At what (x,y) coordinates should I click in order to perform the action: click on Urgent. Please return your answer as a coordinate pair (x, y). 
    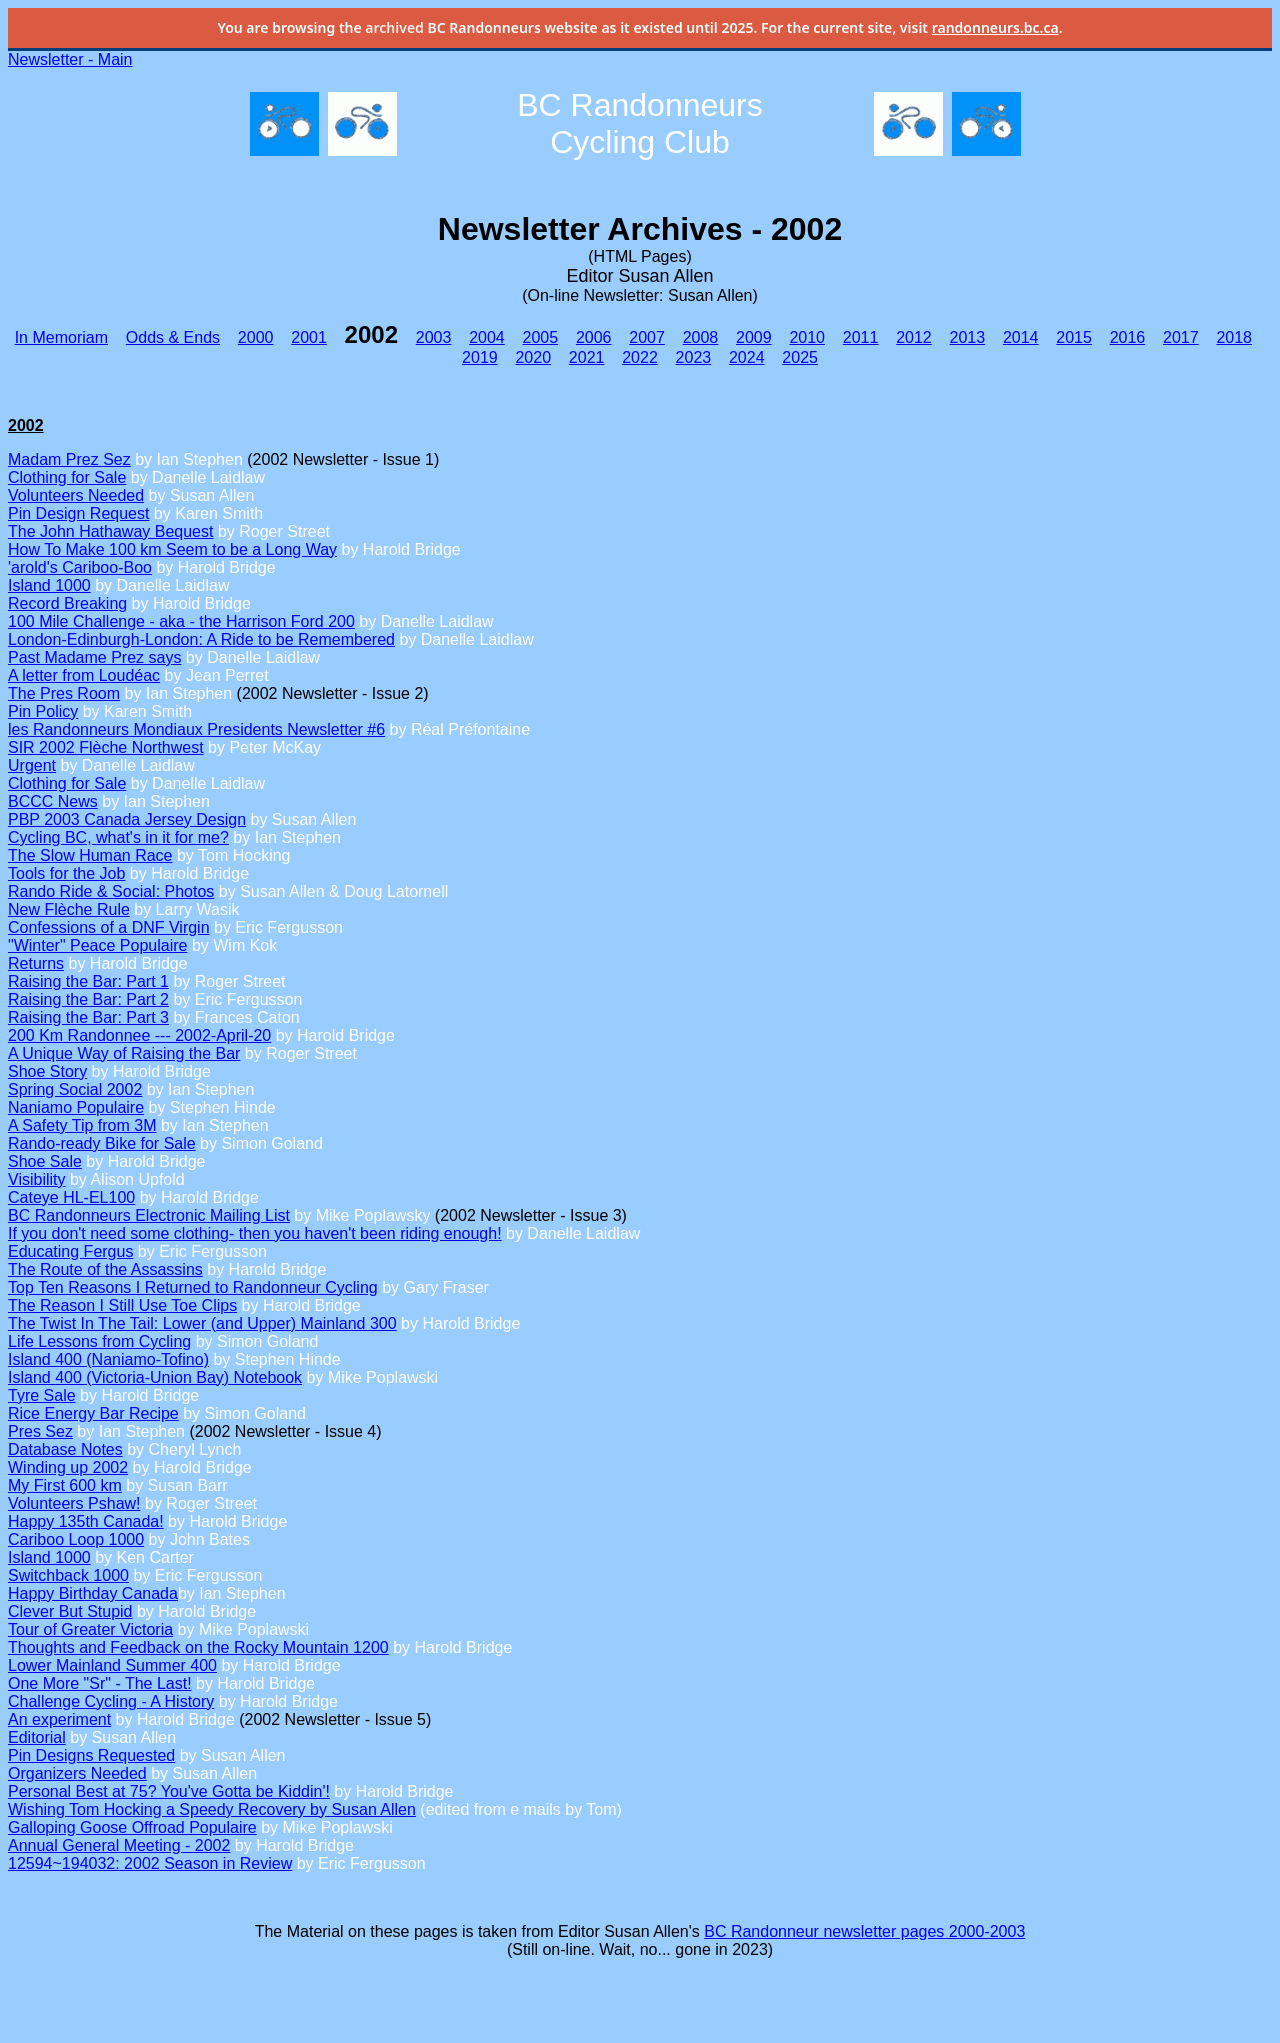
    Looking at the image, I should click on (32, 765).